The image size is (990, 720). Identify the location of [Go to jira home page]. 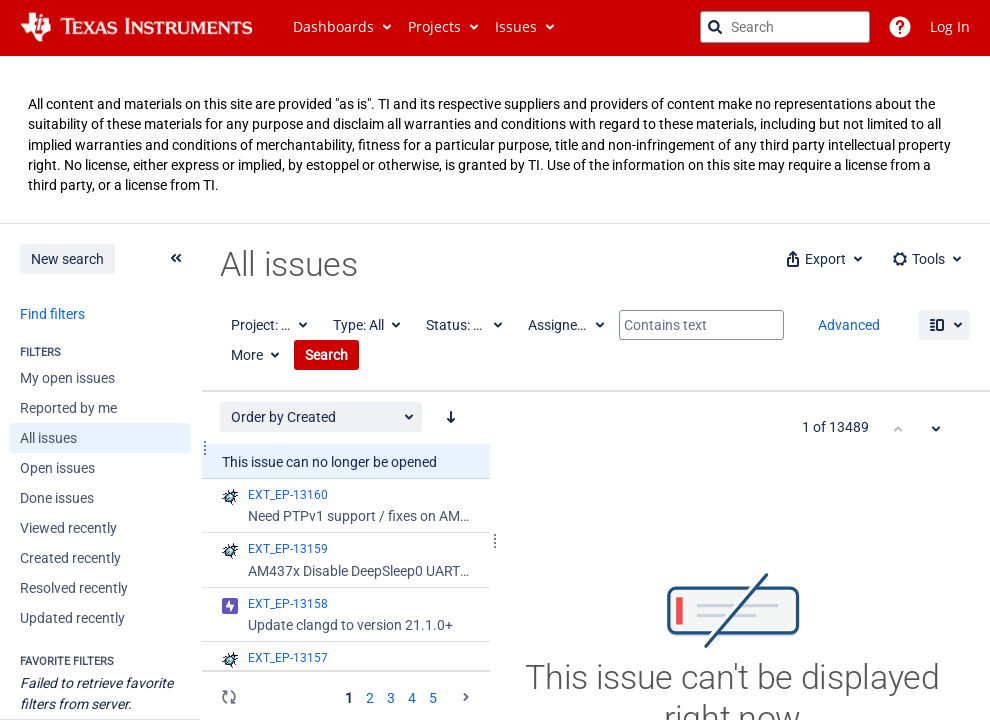
(136, 27).